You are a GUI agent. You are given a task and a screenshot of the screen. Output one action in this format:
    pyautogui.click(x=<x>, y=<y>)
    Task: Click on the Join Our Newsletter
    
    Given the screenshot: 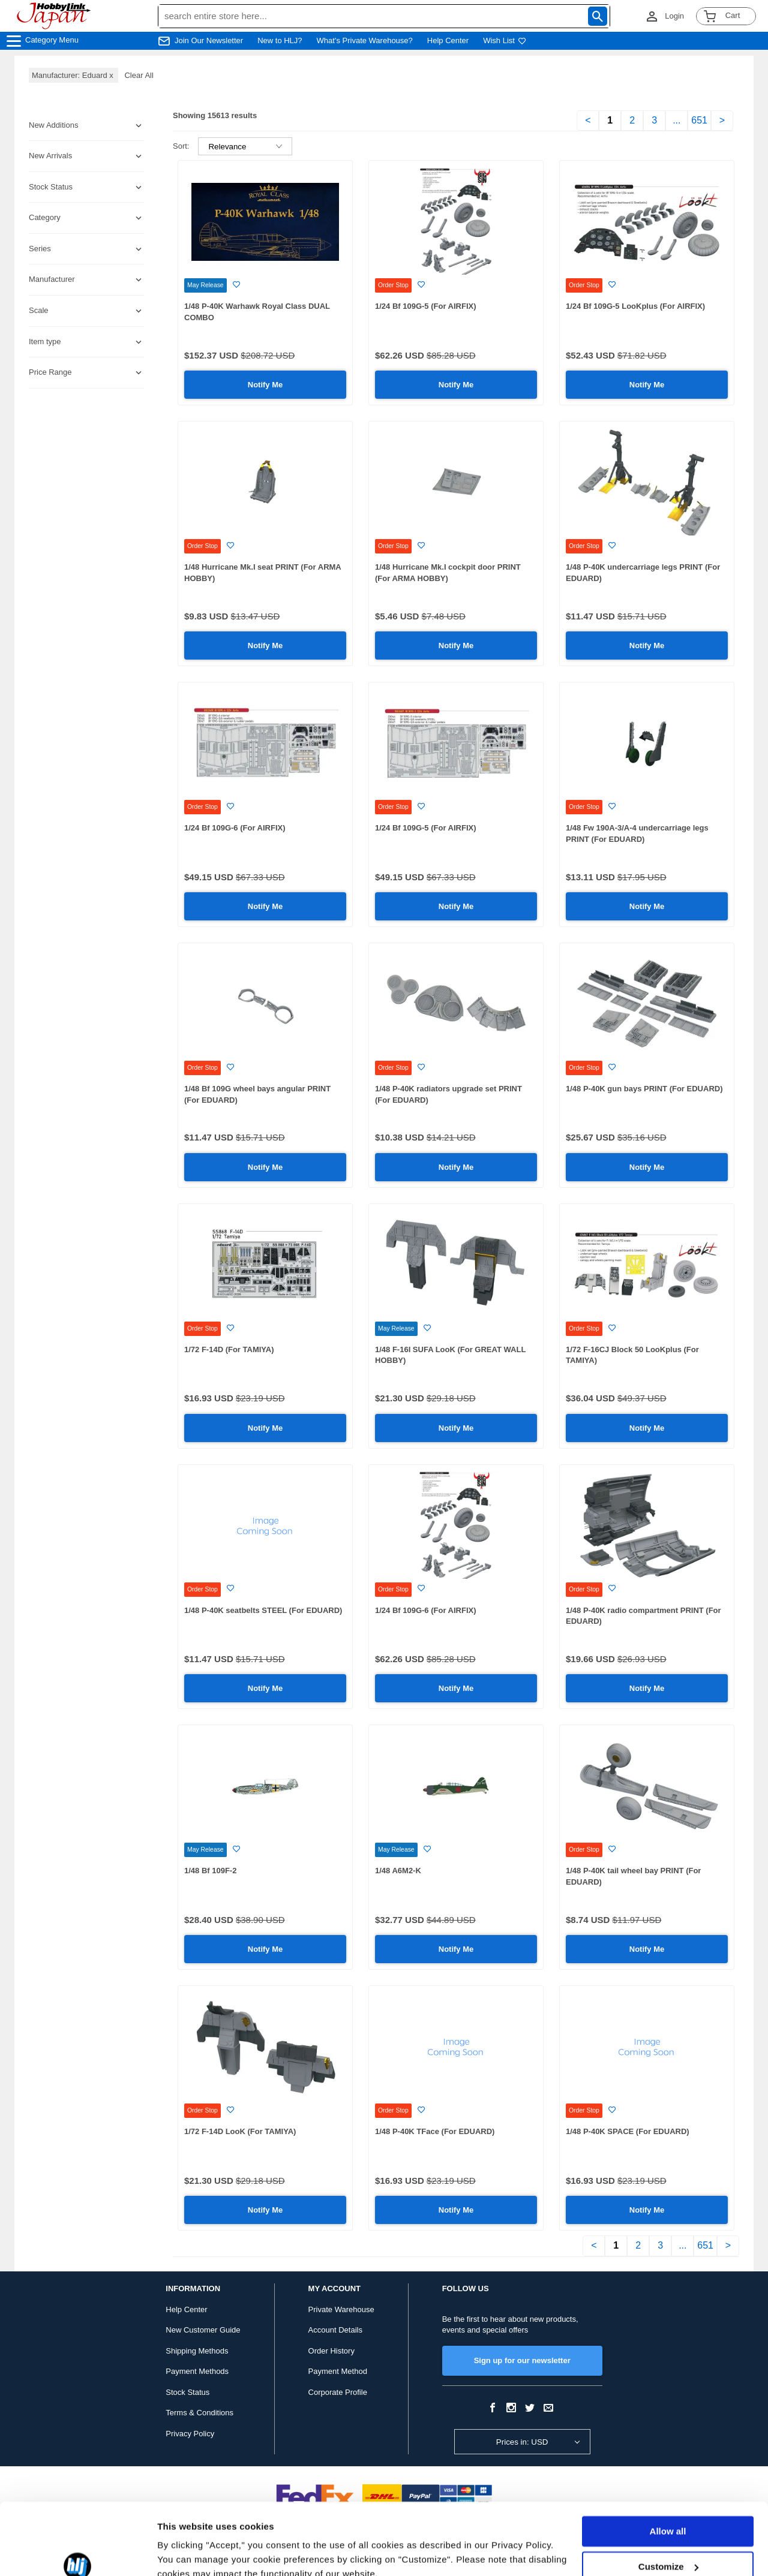 What is the action you would take?
    pyautogui.click(x=209, y=40)
    